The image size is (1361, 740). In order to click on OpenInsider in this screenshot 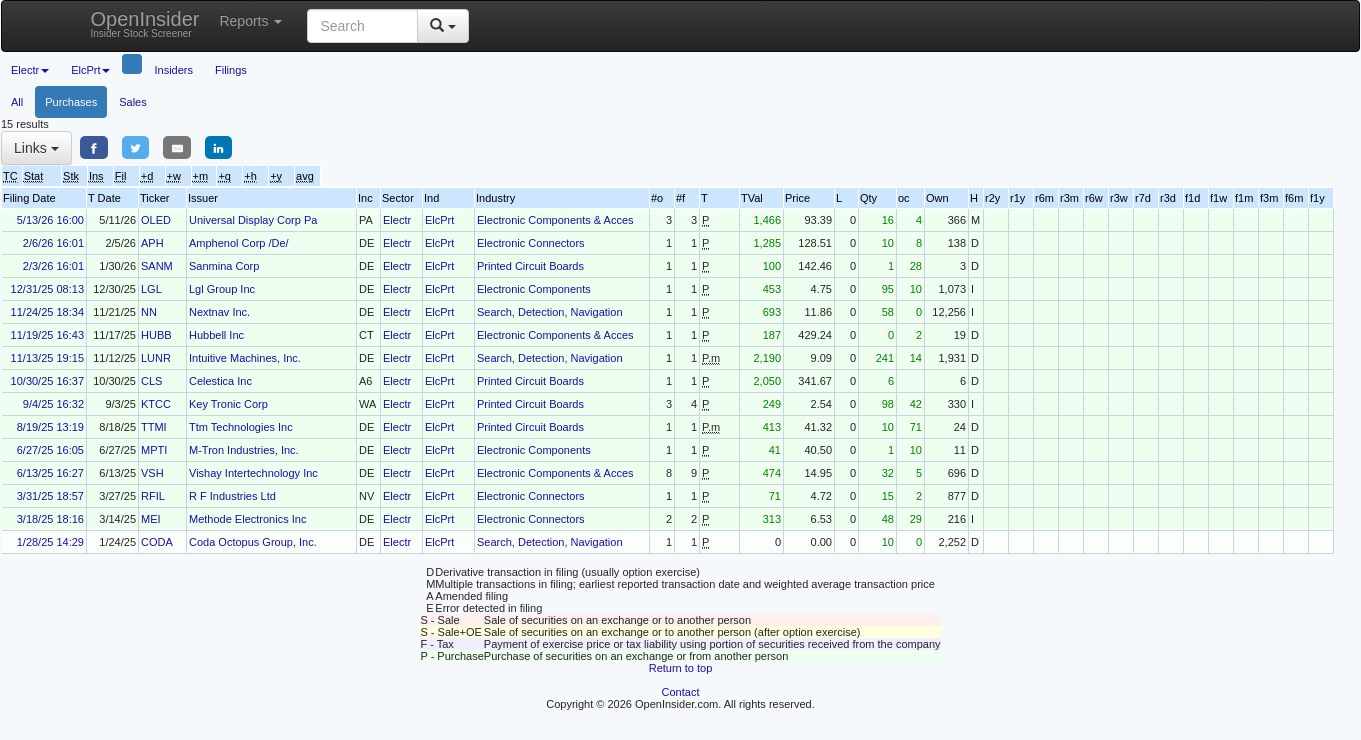, I will do `click(145, 23)`.